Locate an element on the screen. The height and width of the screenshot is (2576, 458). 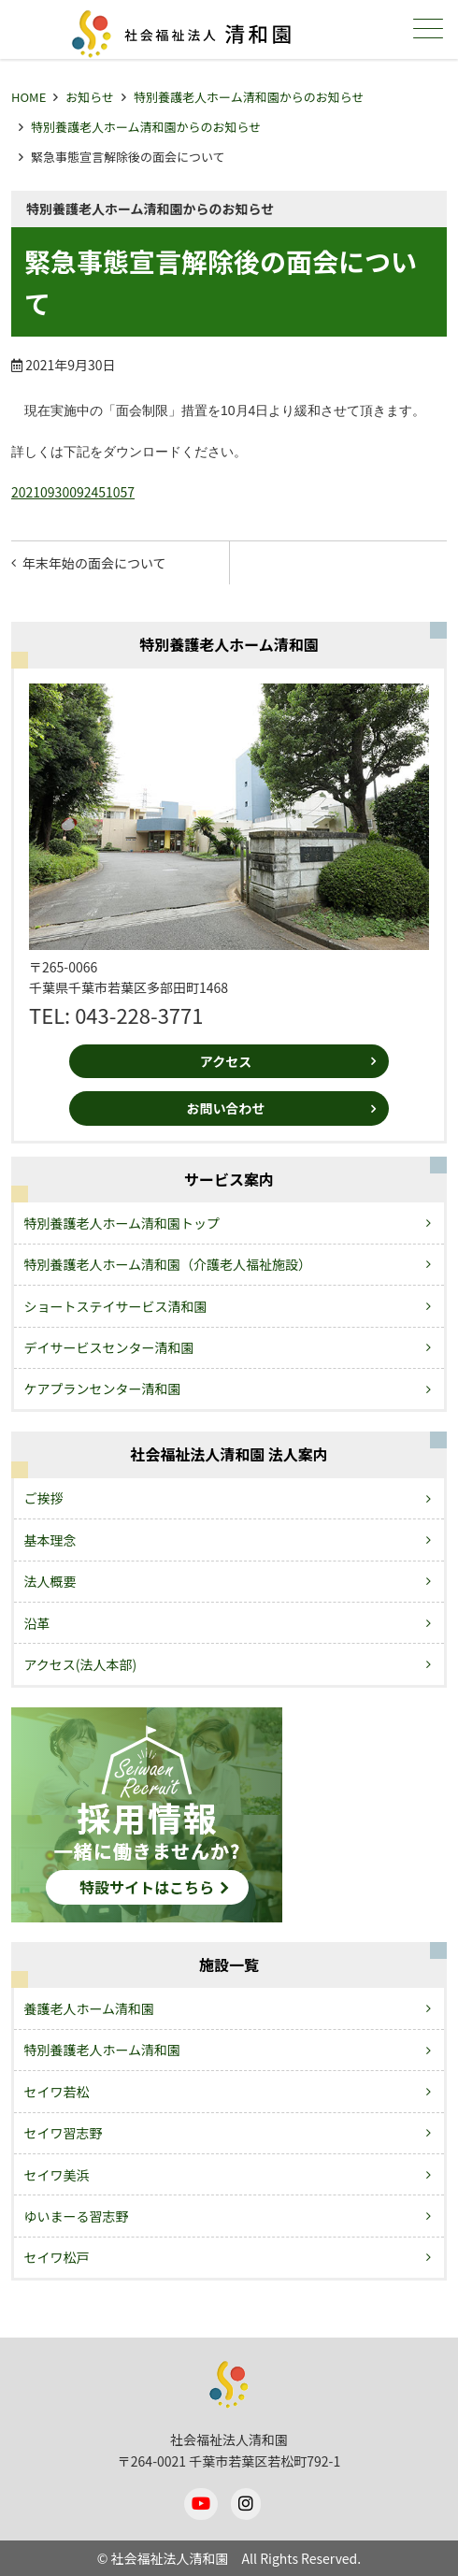
ゆいまーる習志野 is located at coordinates (76, 2216).